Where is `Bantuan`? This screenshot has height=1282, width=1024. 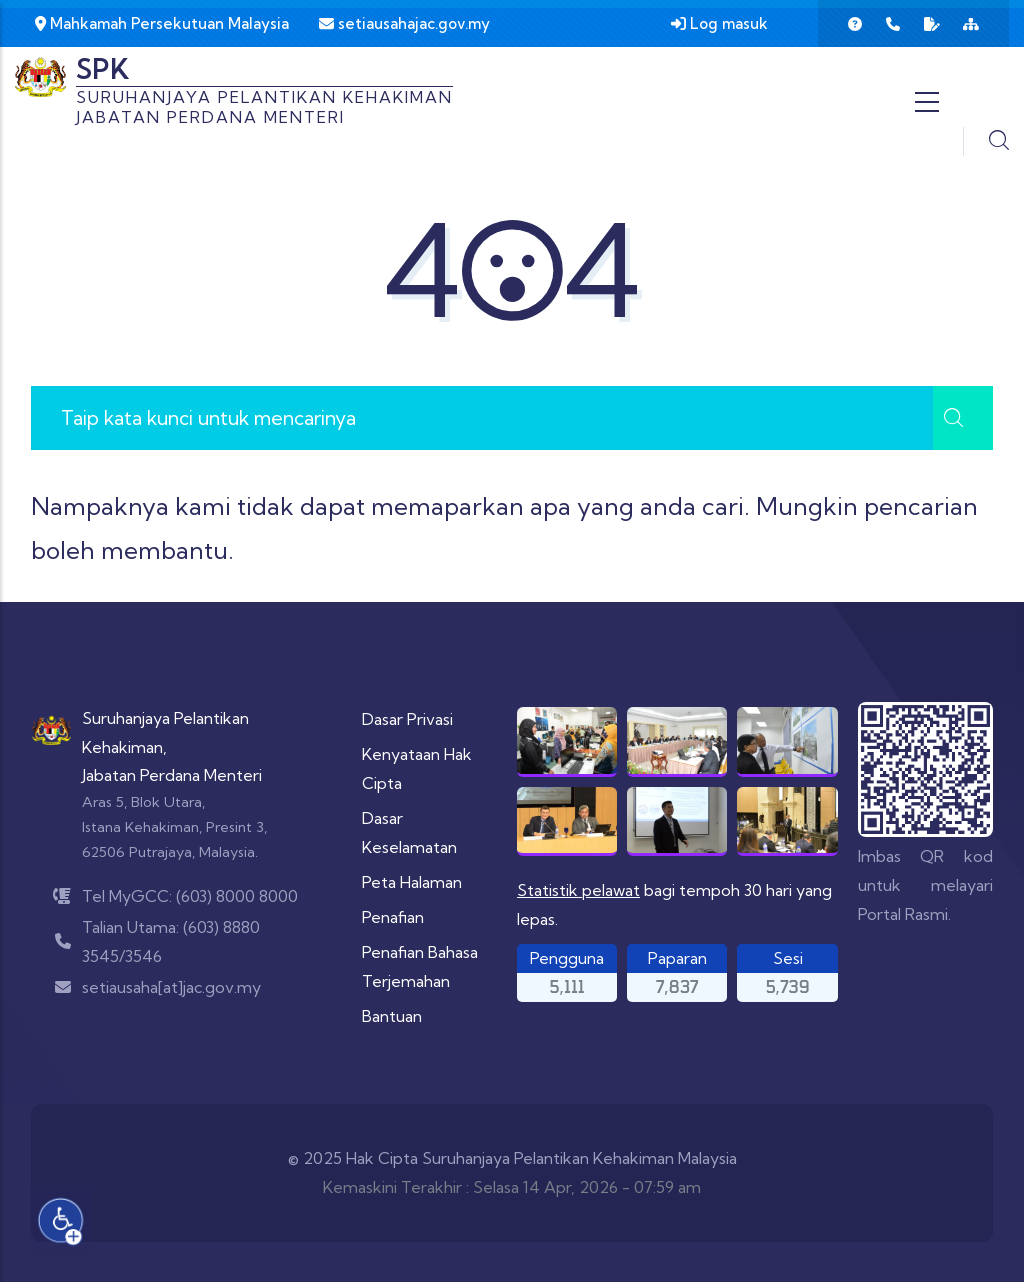
Bantuan is located at coordinates (392, 1016).